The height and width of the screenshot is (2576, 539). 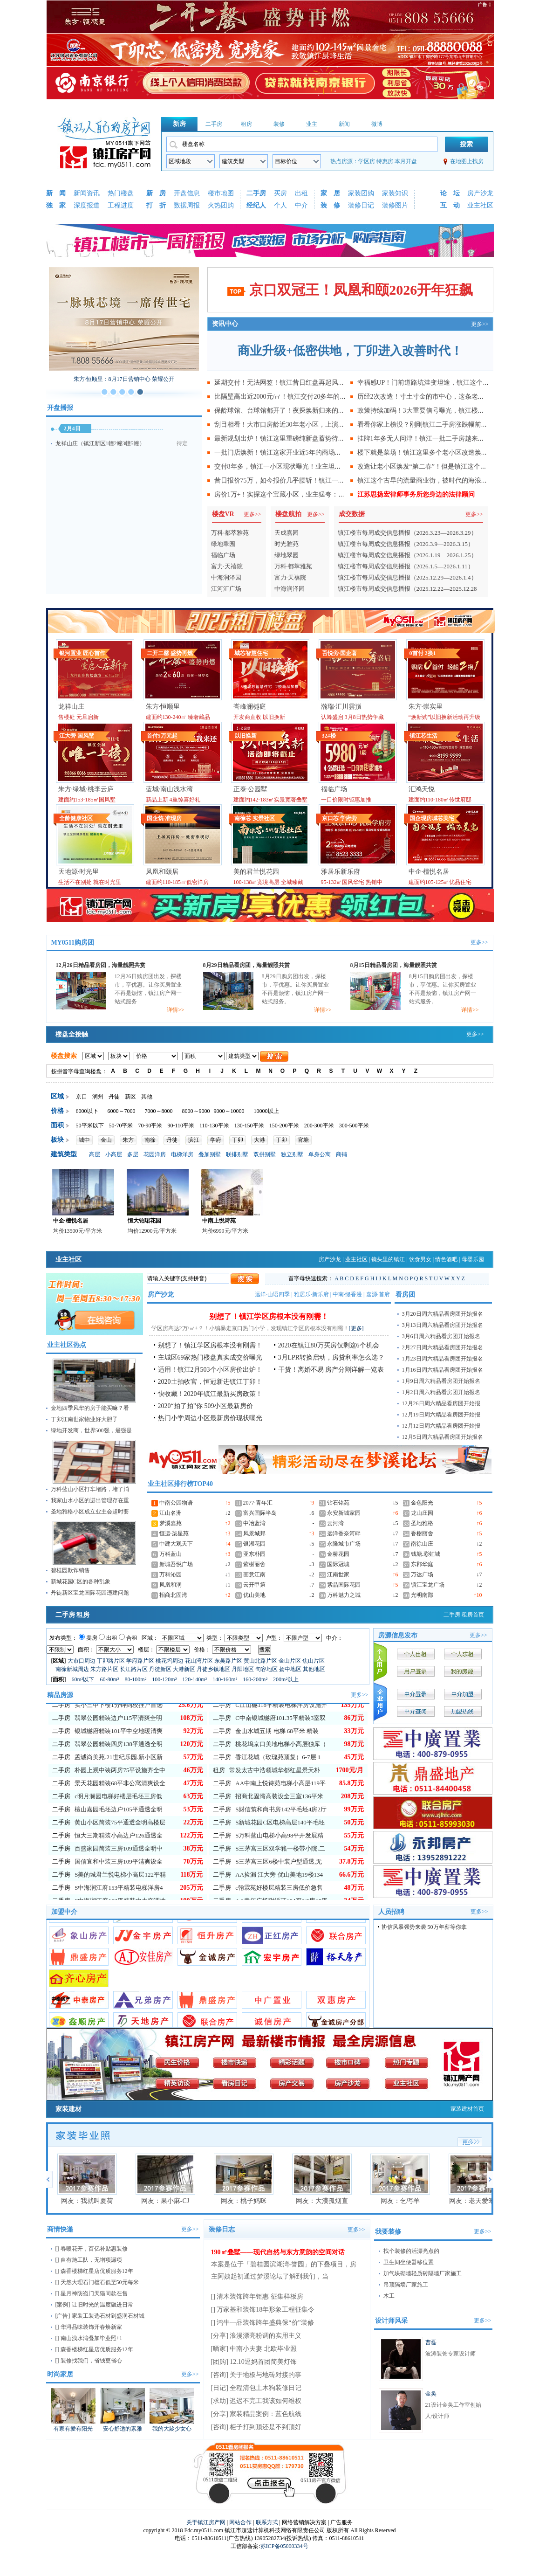 I want to click on c明月澜园电梯好楼层毛坯三房低, so click(x=118, y=1827).